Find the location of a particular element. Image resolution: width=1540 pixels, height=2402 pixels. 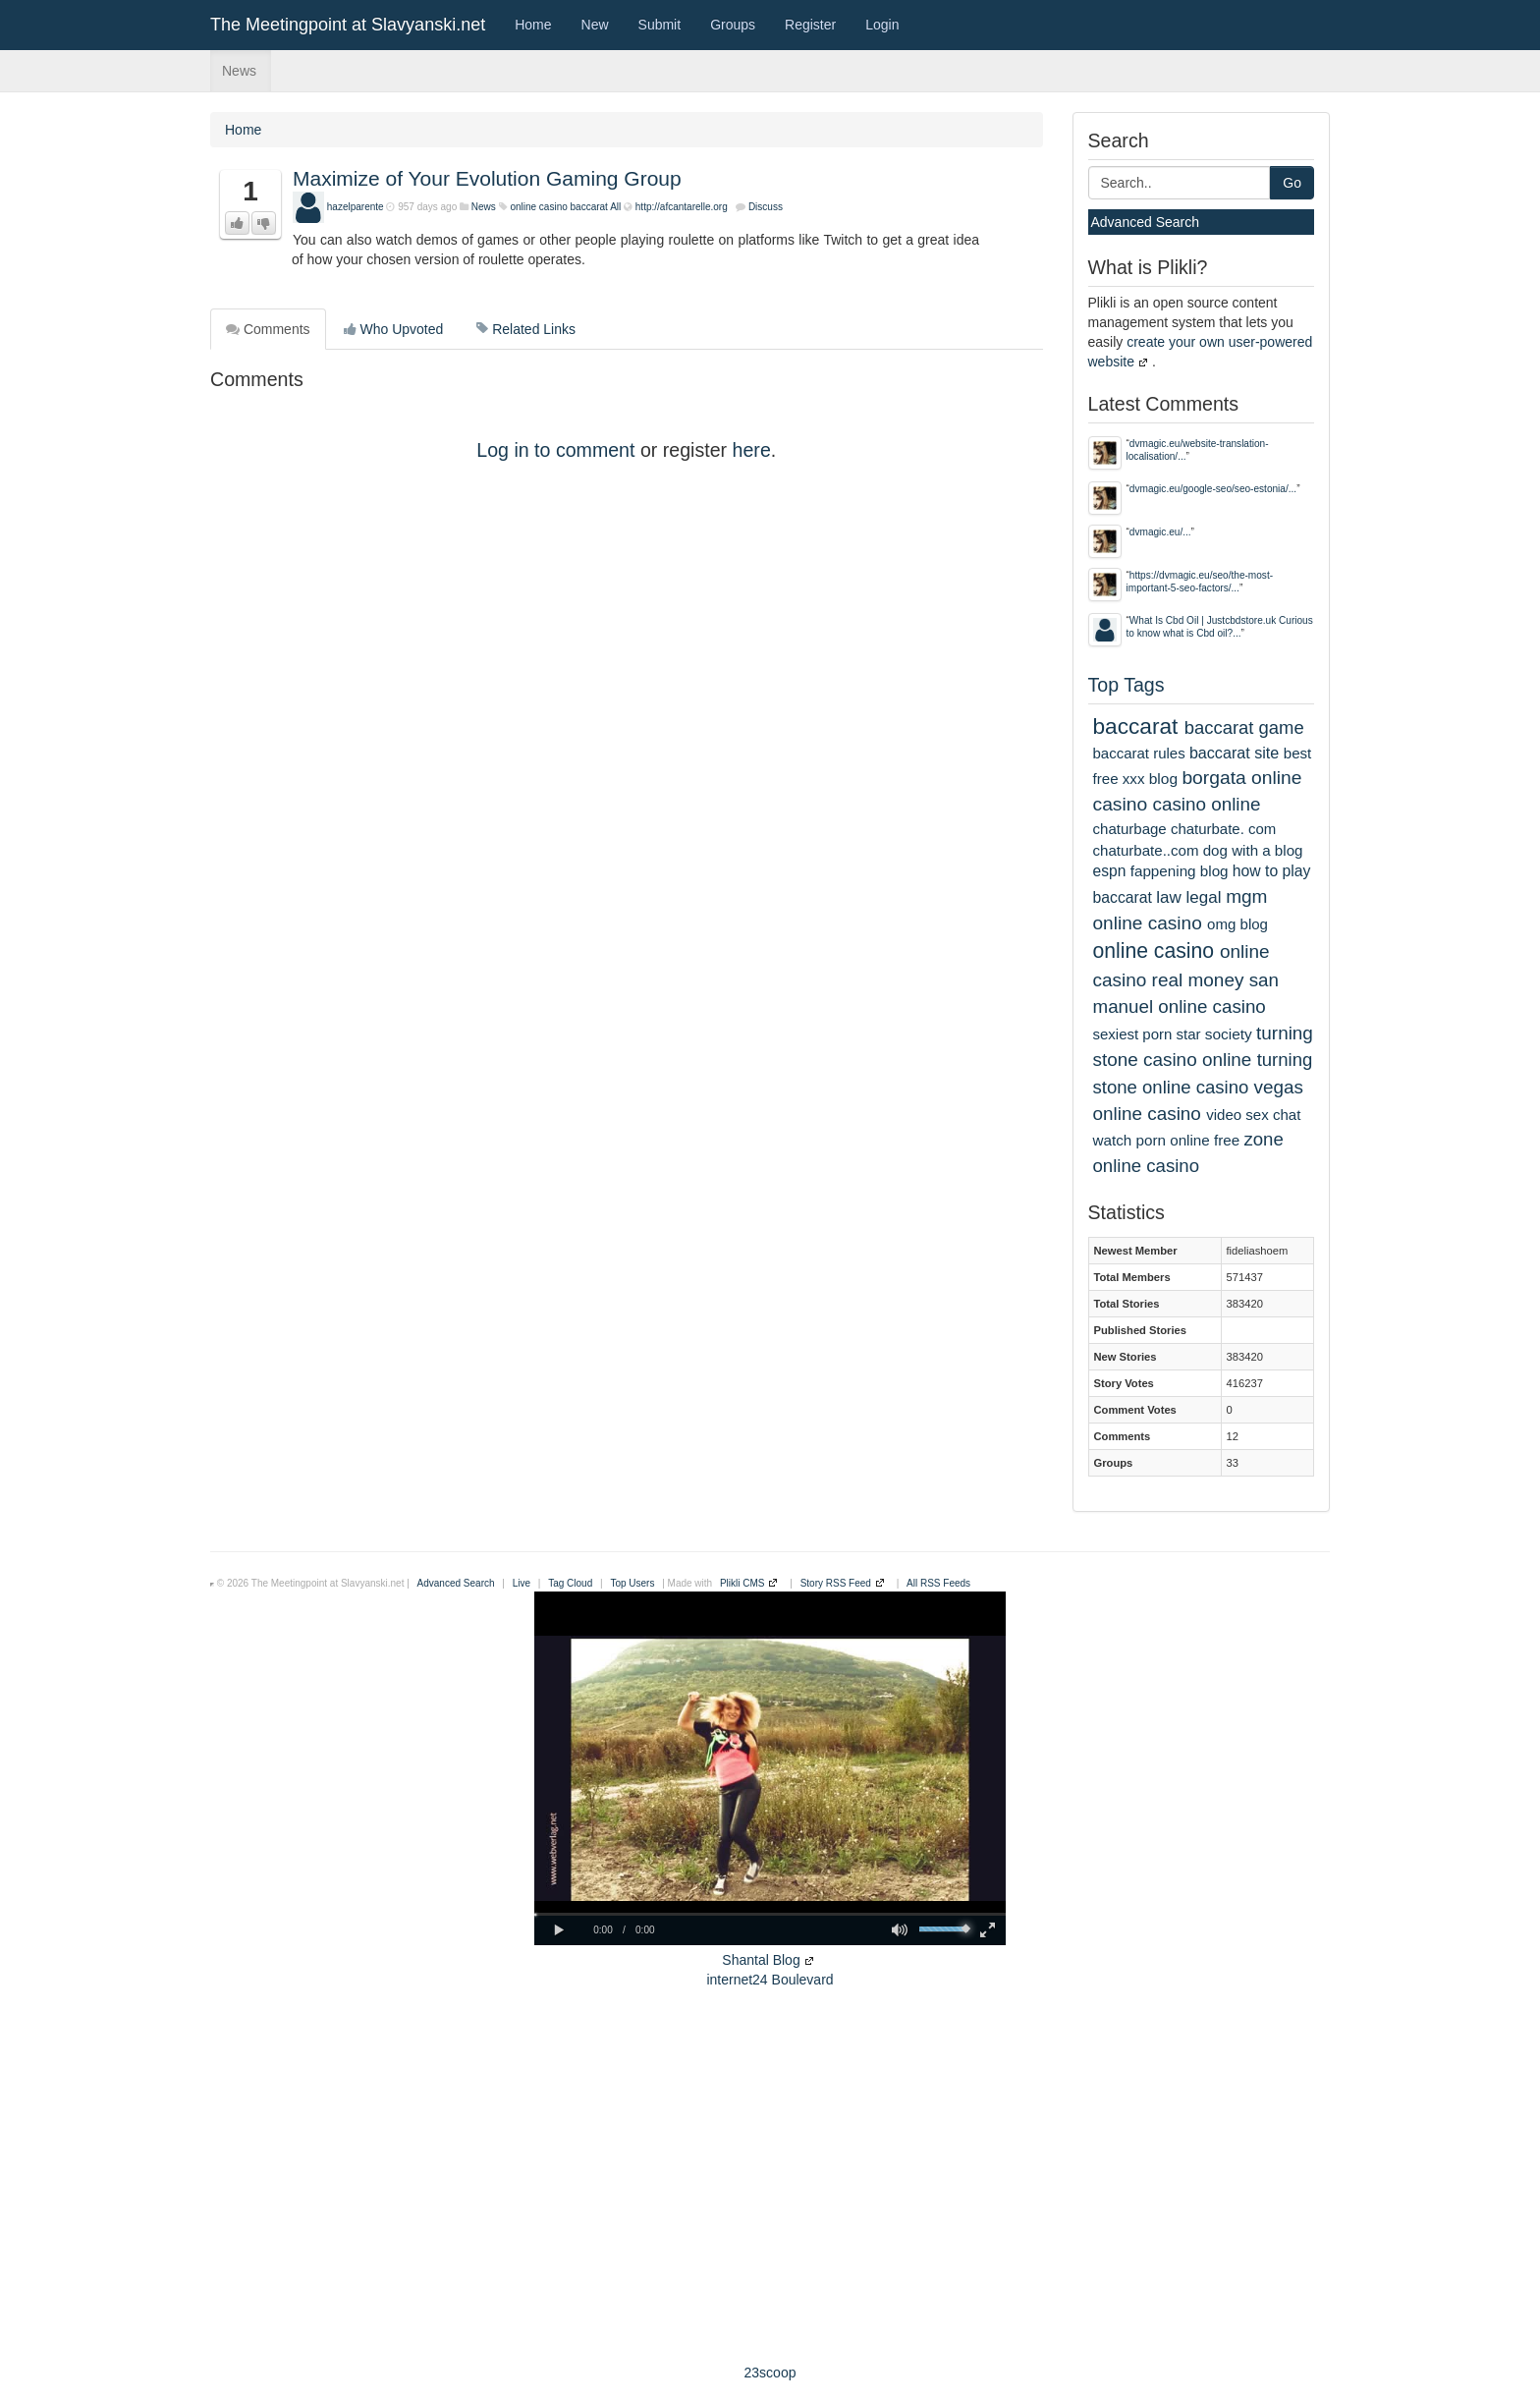

Plikli CMS is located at coordinates (742, 1583).